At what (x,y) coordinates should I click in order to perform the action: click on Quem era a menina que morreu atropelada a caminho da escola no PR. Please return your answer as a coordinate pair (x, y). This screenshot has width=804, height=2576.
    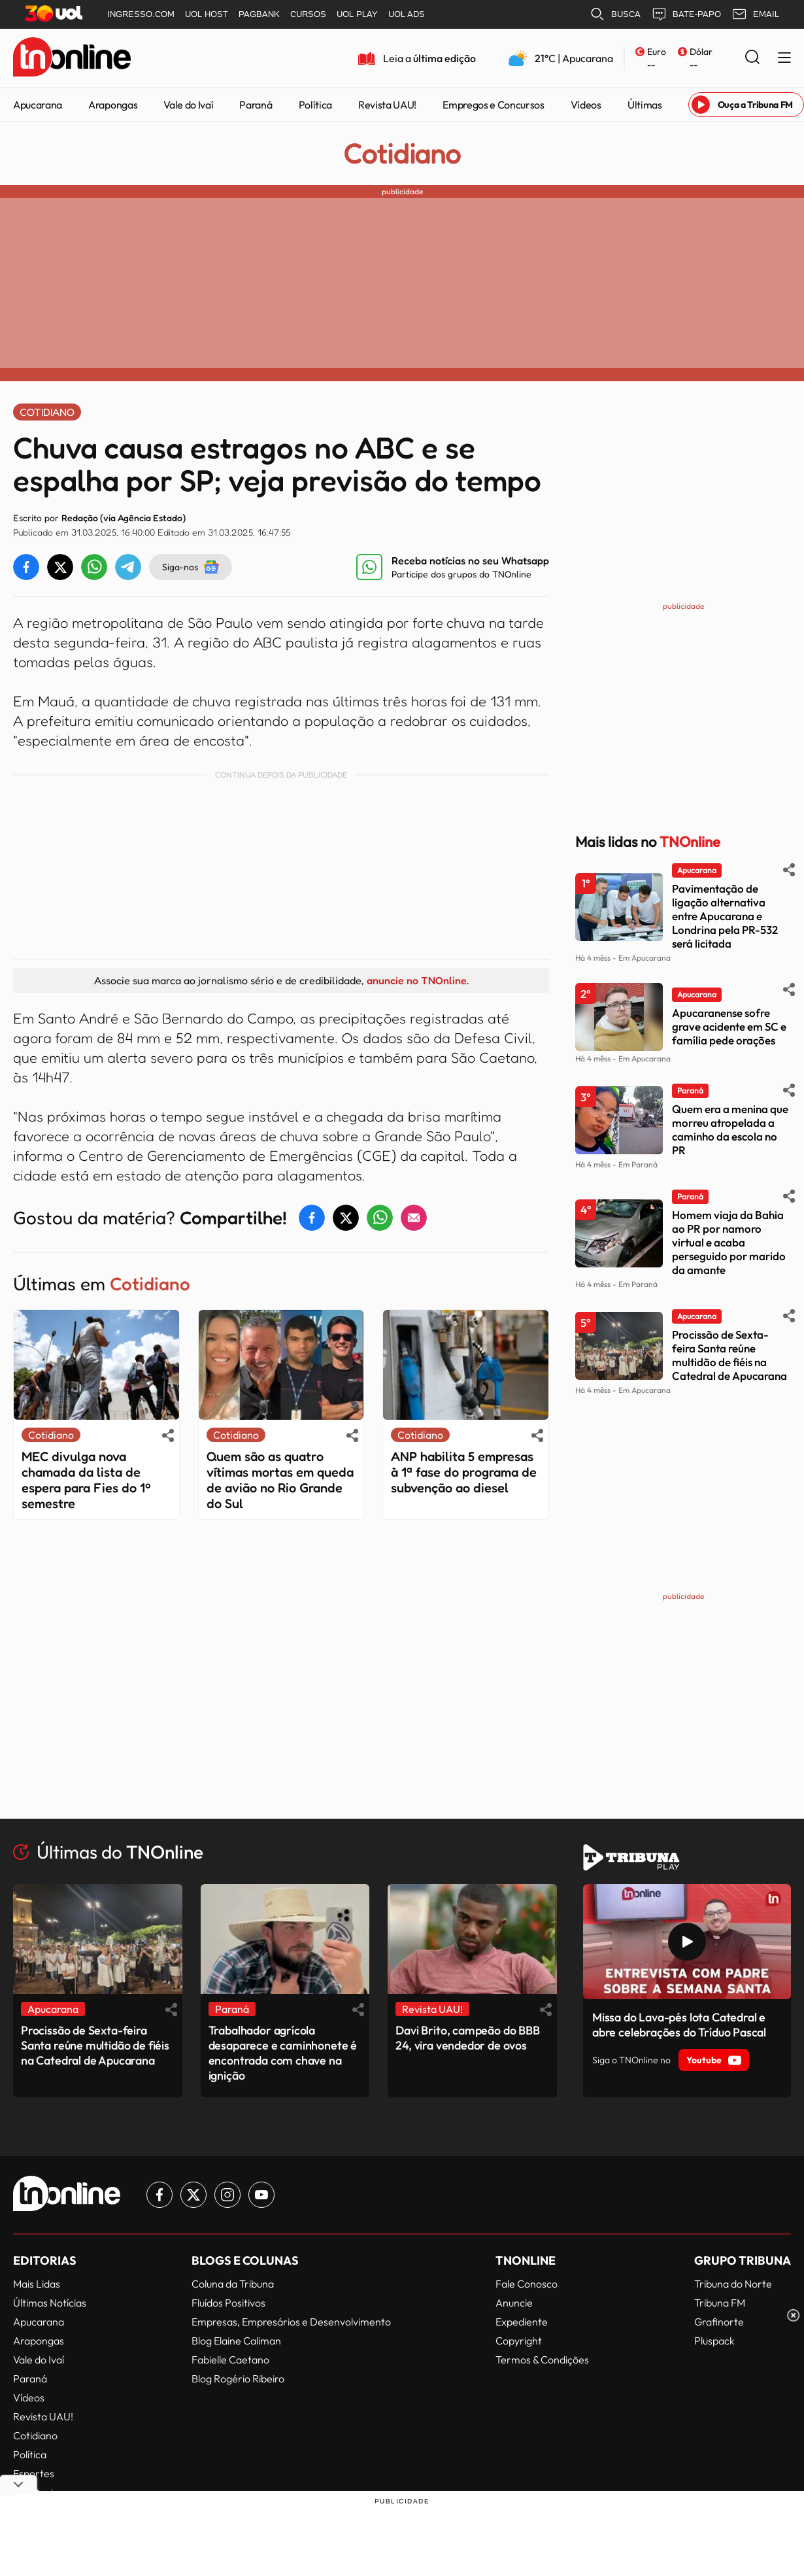
    Looking at the image, I should click on (730, 1129).